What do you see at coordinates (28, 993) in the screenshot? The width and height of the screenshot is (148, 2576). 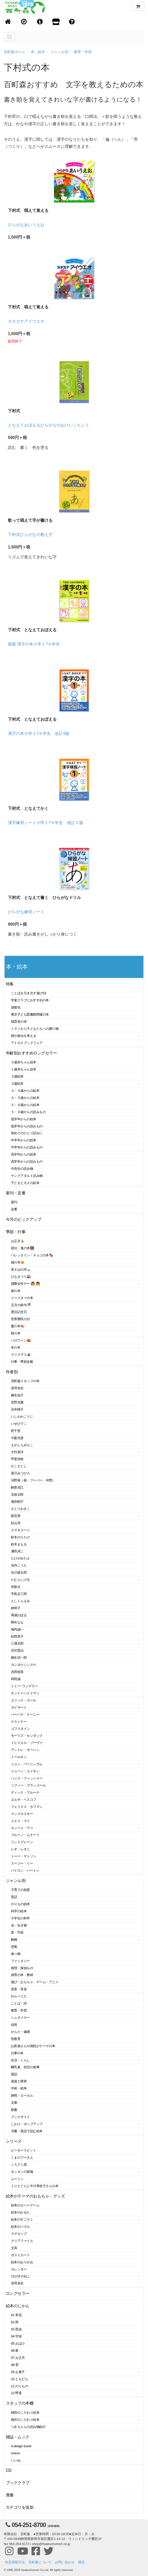 I see `ことばを引き出す遊び53` at bounding box center [28, 993].